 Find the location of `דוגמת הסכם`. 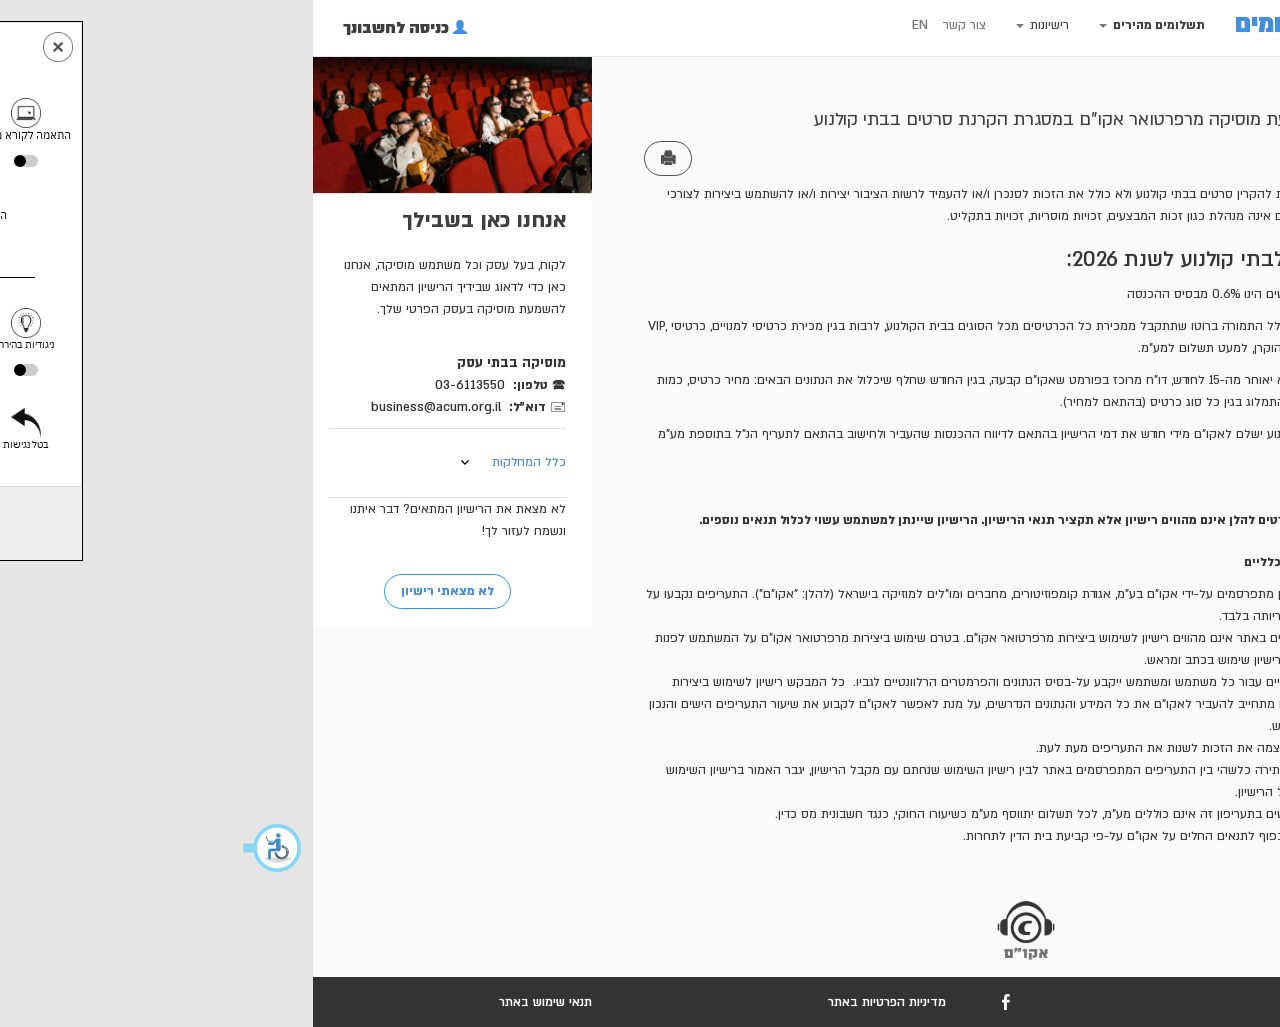

דוגמת הסכם is located at coordinates (1103, 488).